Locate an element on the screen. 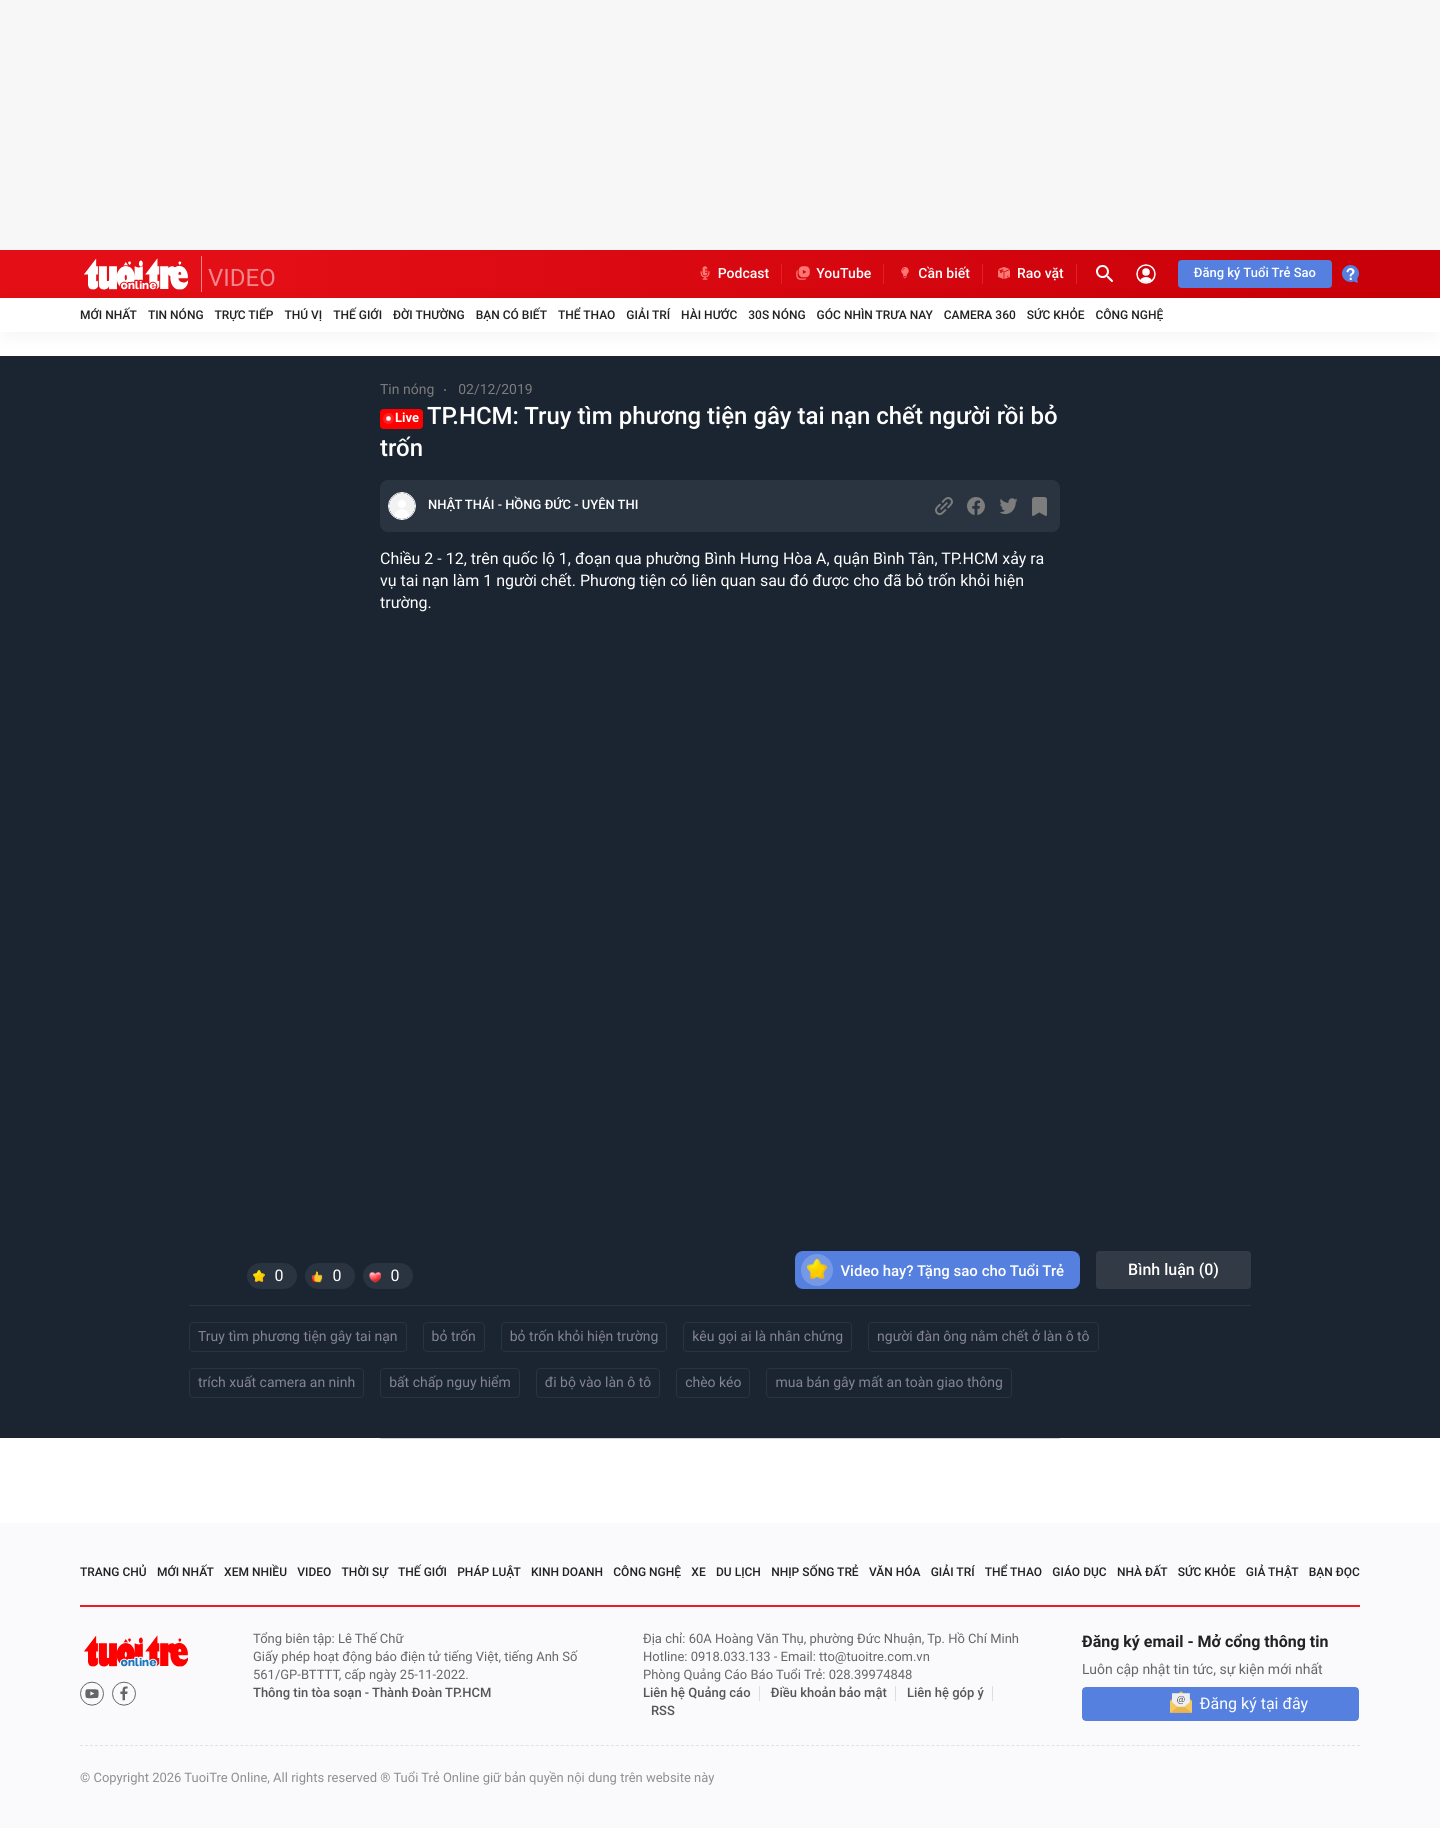 Image resolution: width=1440 pixels, height=1828 pixels. Xe is located at coordinates (698, 1572).